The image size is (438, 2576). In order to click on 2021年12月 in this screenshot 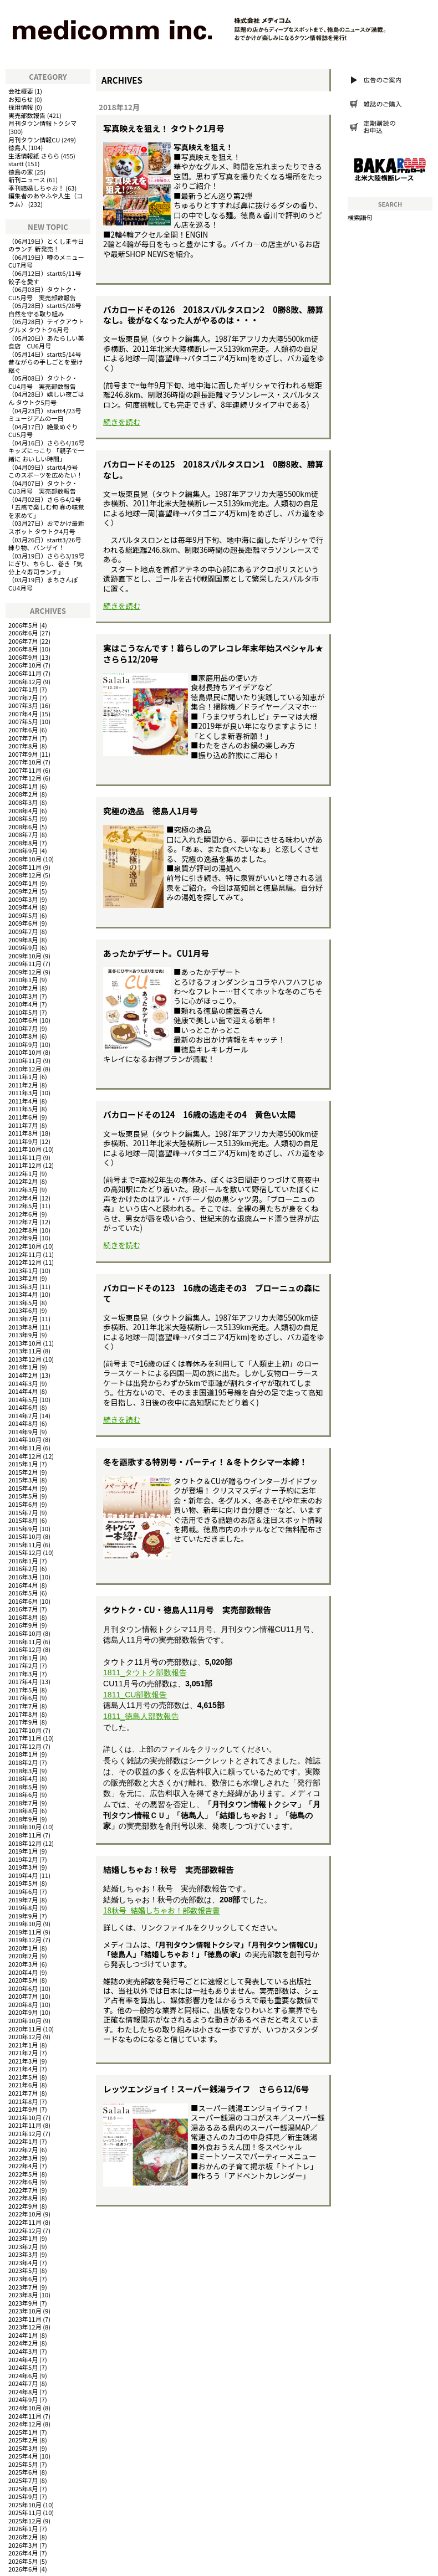, I will do `click(25, 2133)`.